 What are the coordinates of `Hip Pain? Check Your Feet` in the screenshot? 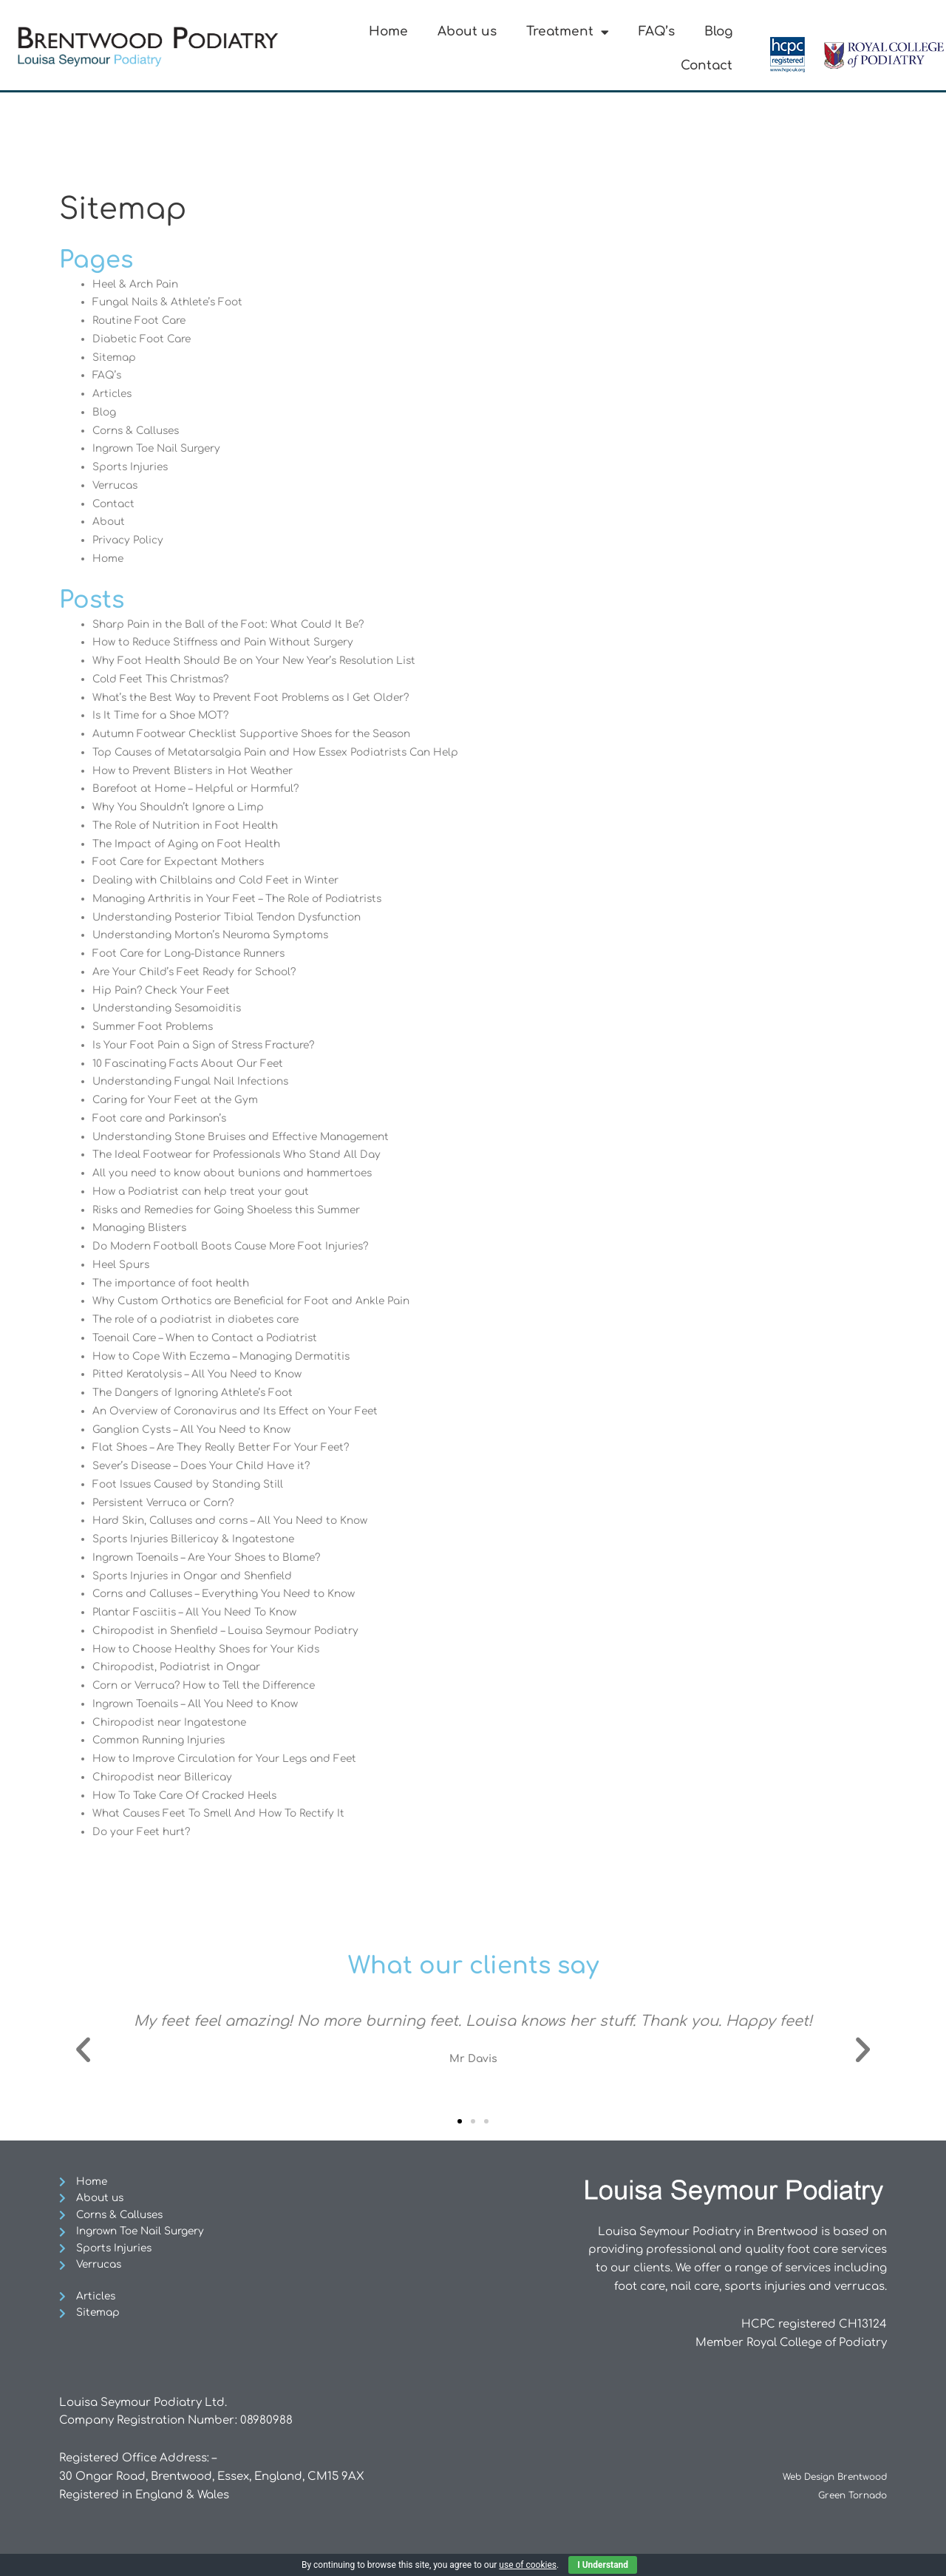 It's located at (167, 990).